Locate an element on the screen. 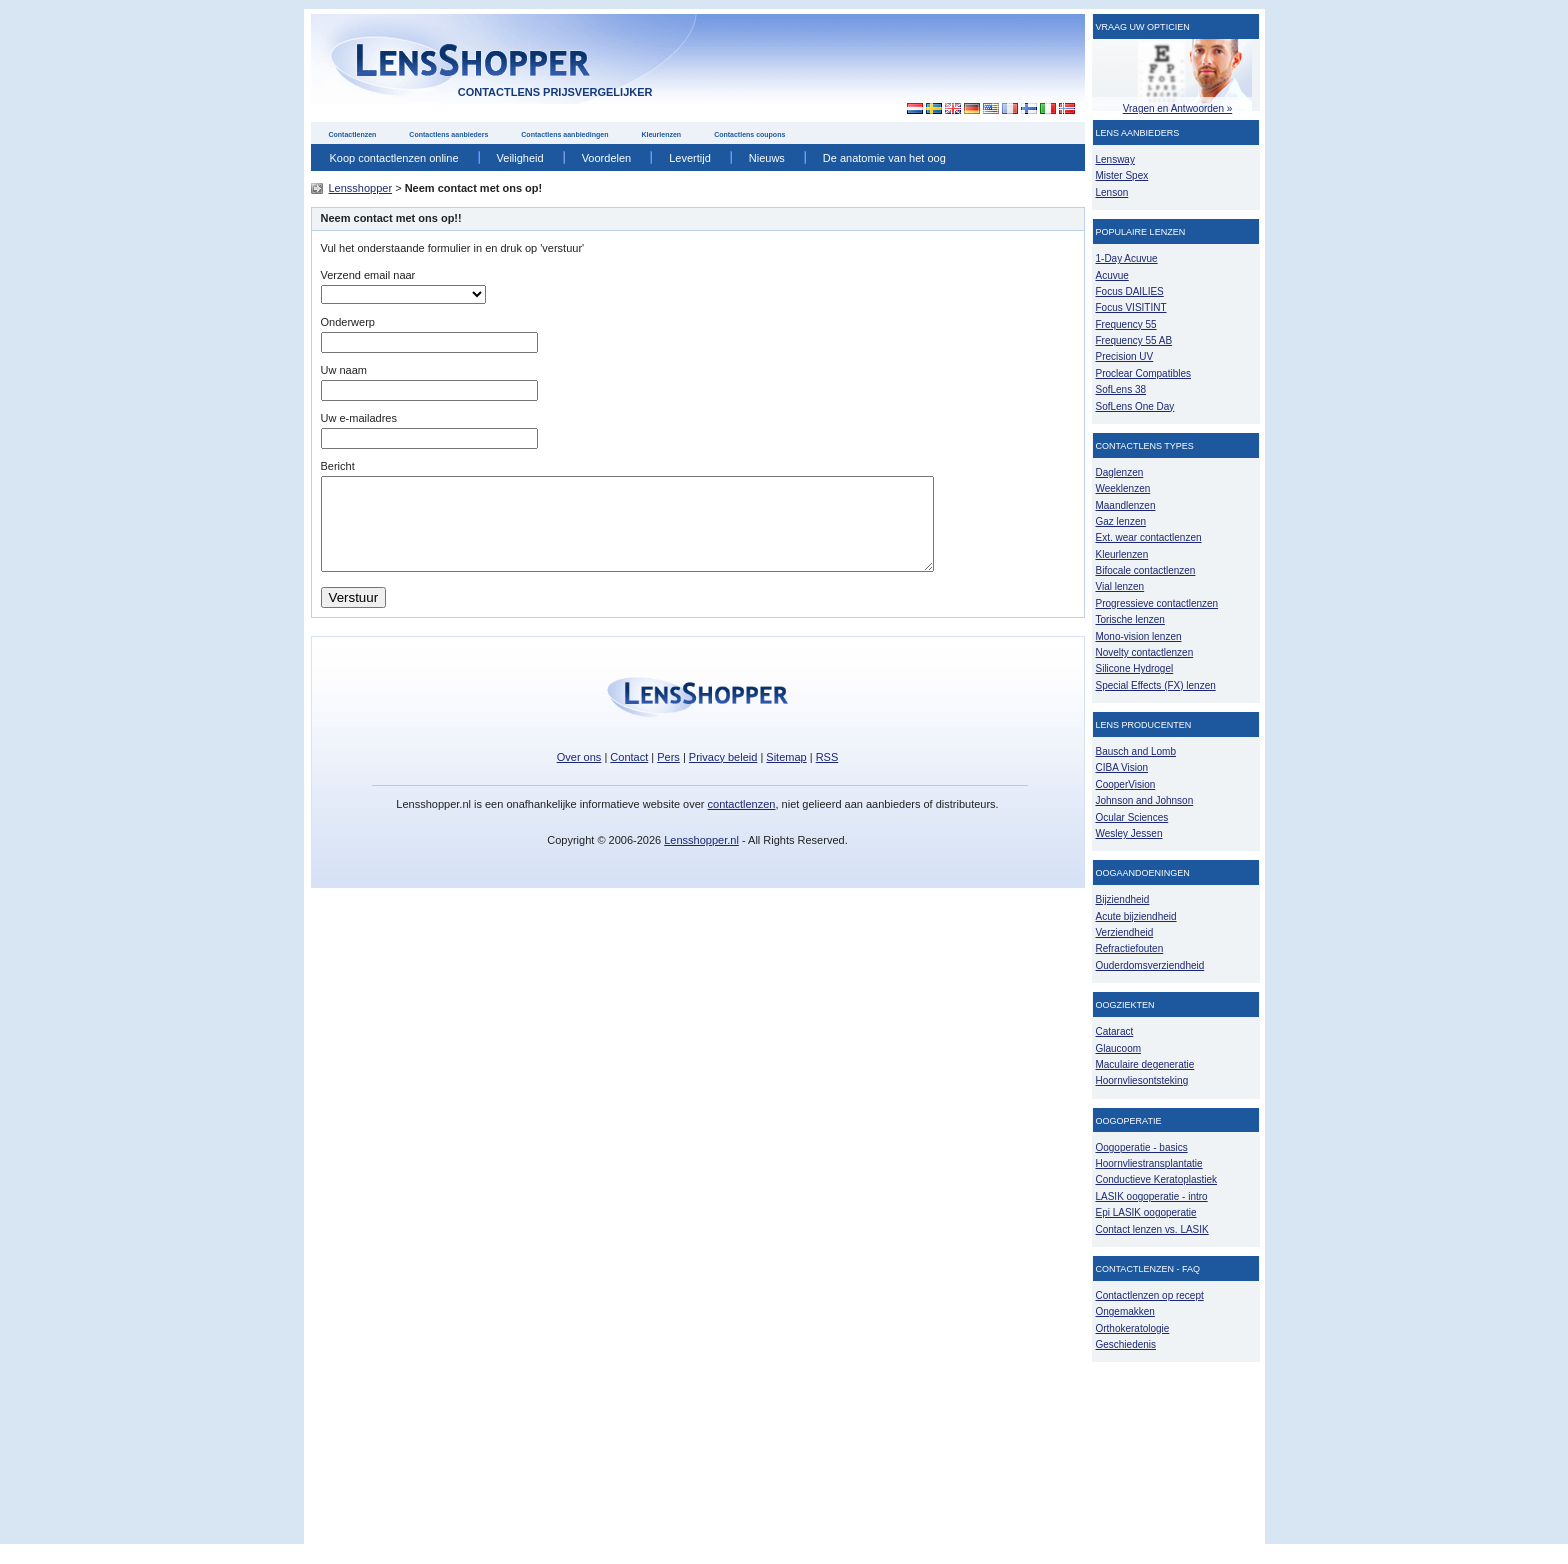  Contact lenzen vs. LASIK is located at coordinates (1152, 1229).